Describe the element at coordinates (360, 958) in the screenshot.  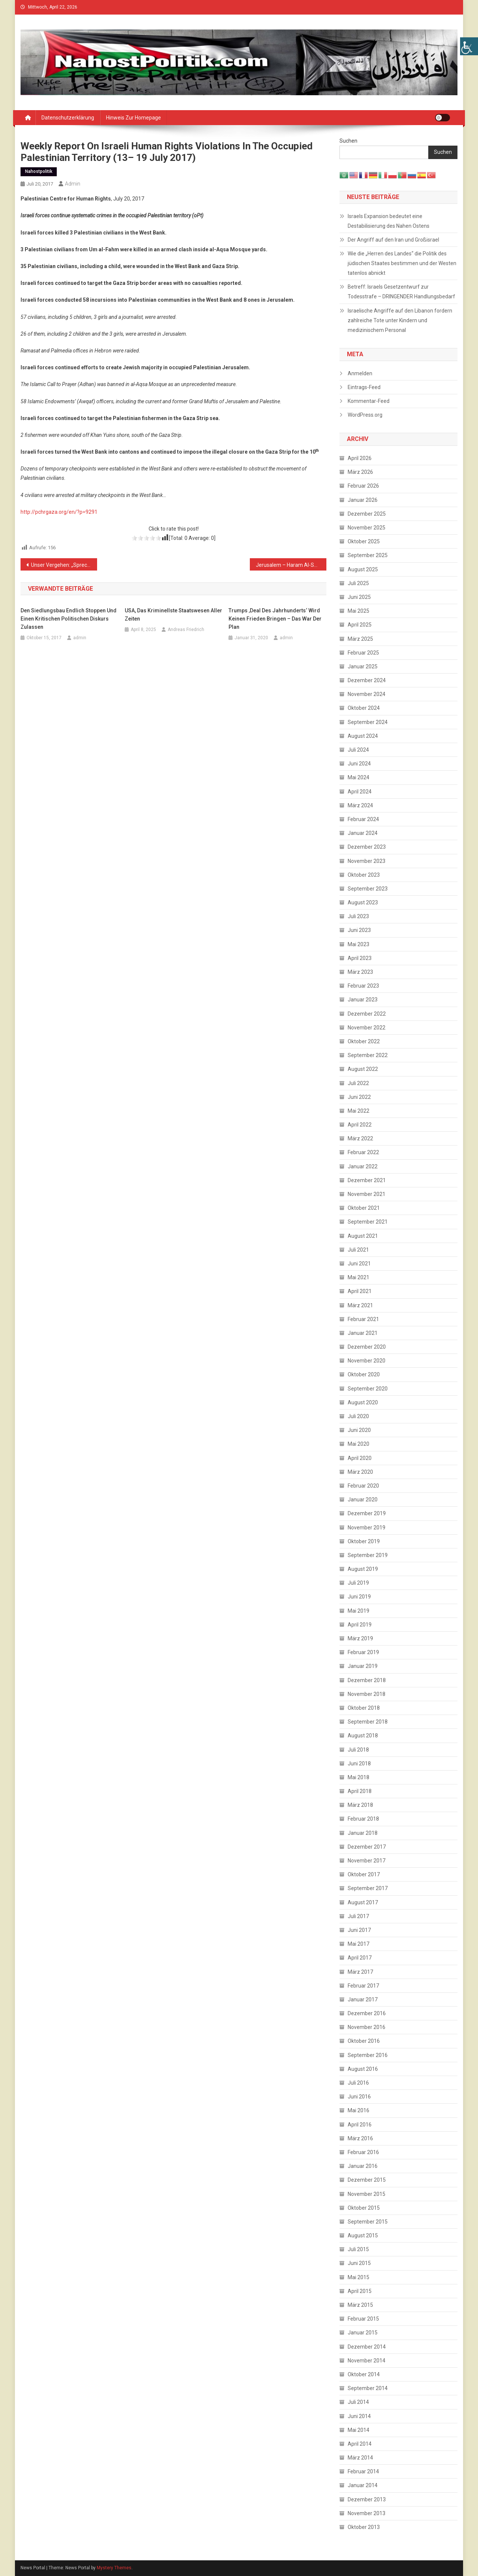
I see `April 2023` at that location.